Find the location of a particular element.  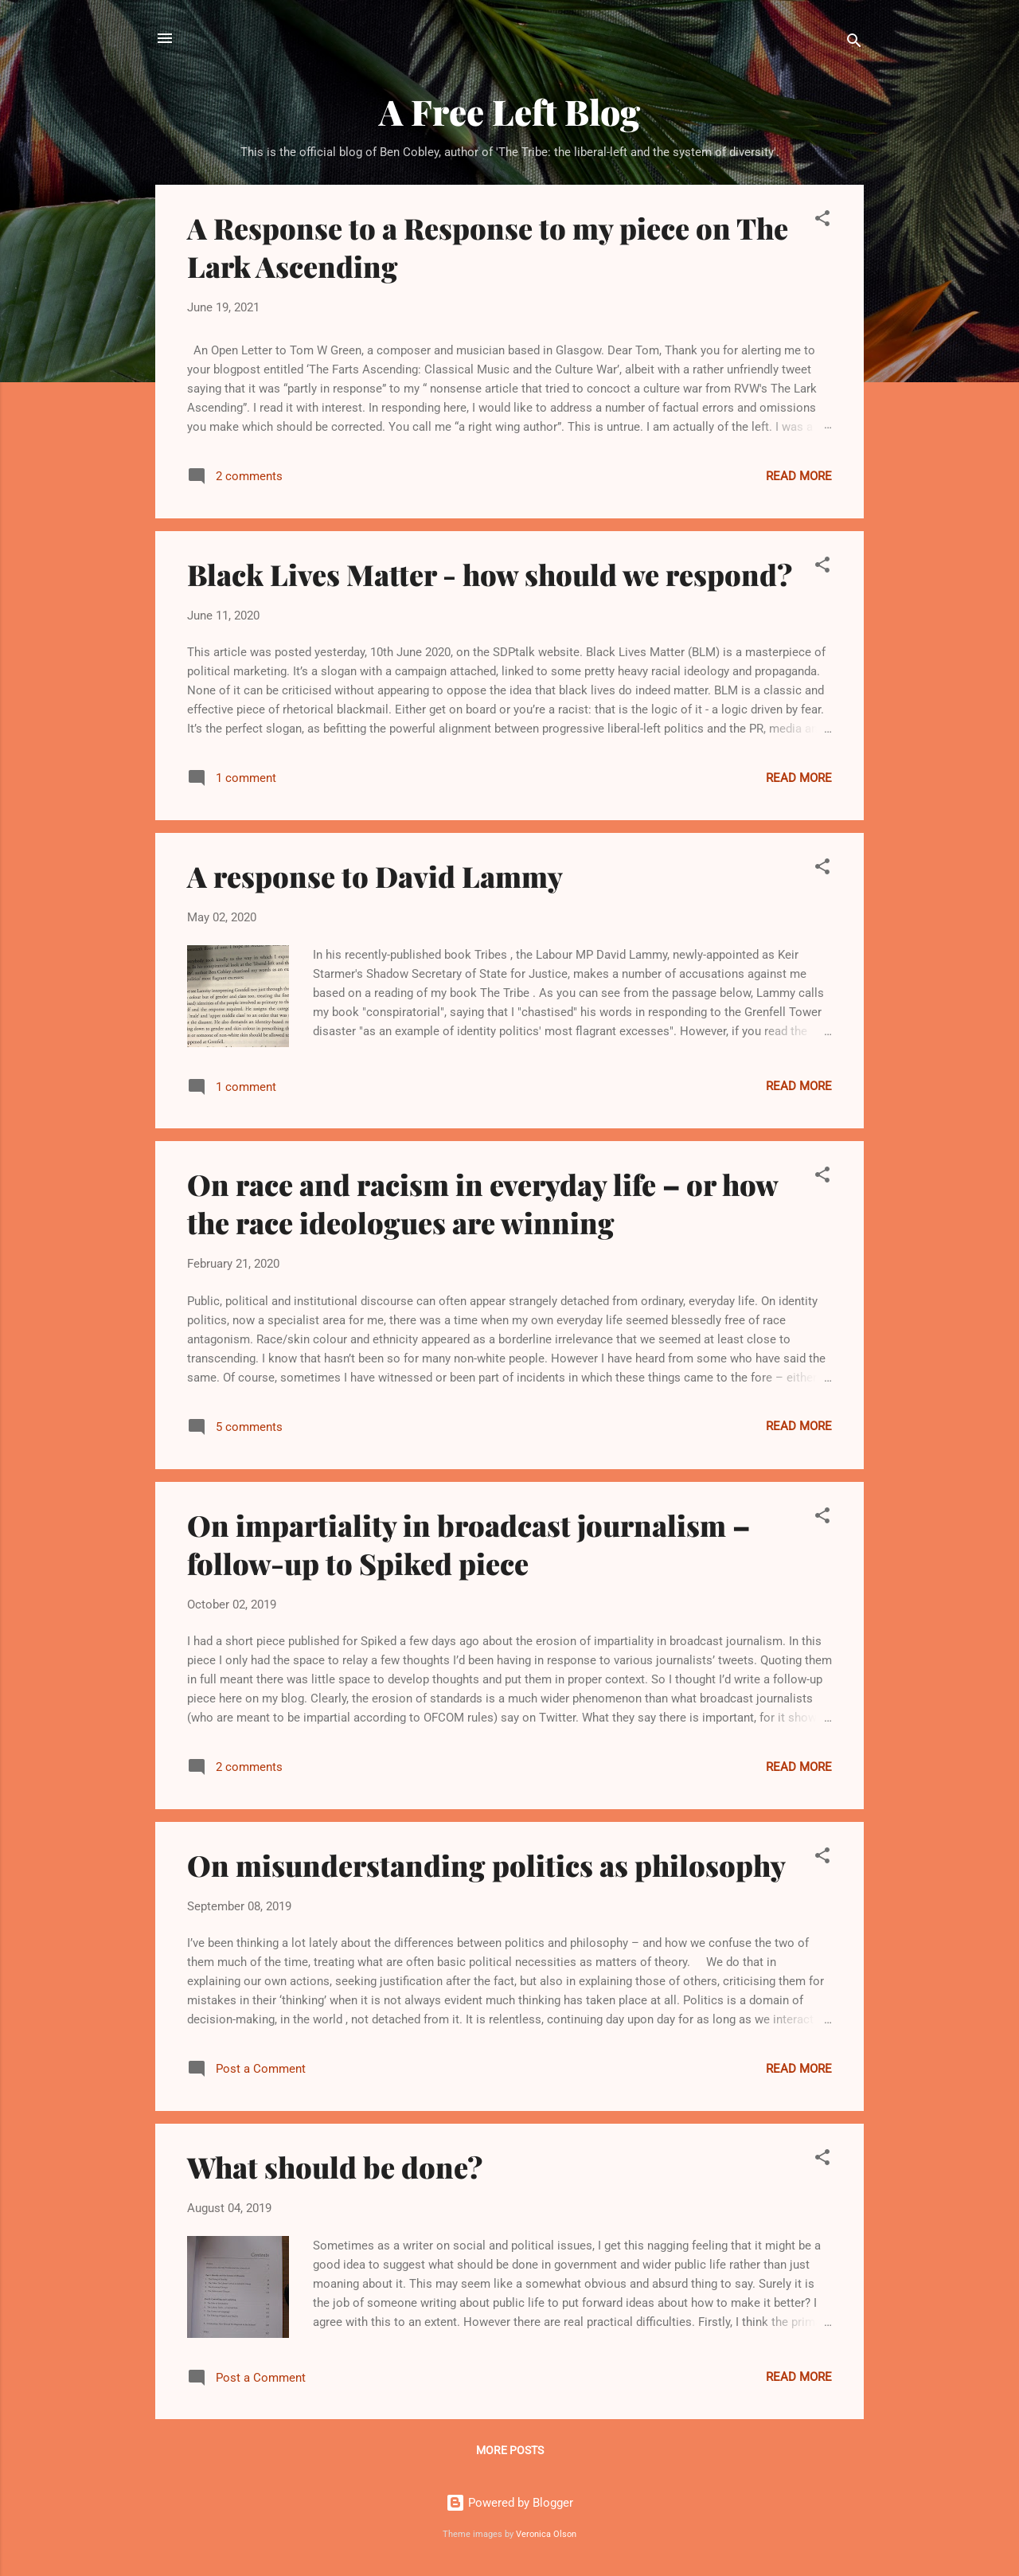

[button] is located at coordinates (822, 221).